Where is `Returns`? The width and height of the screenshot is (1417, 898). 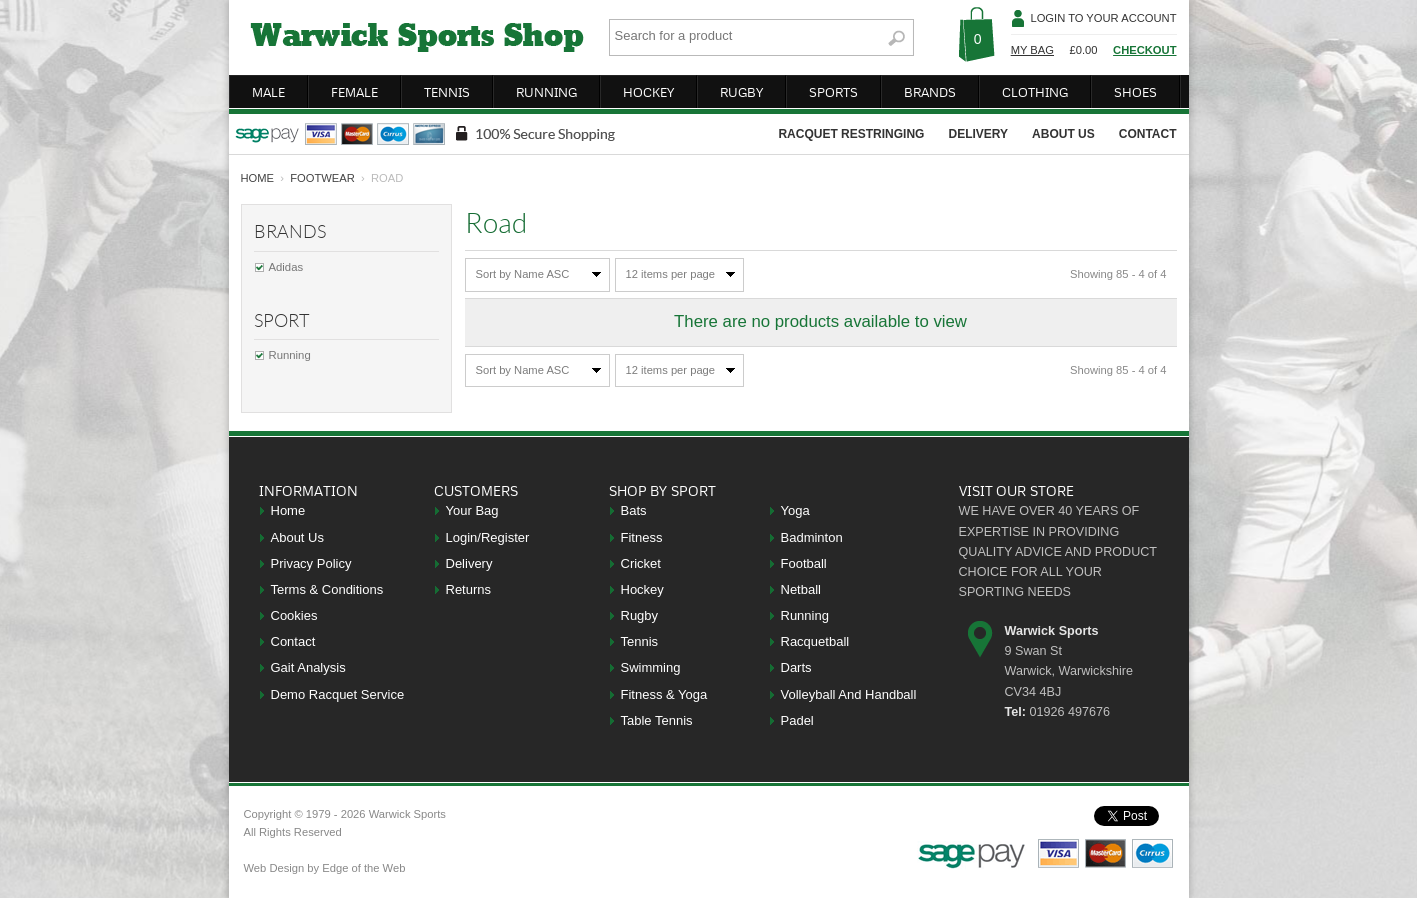 Returns is located at coordinates (469, 589).